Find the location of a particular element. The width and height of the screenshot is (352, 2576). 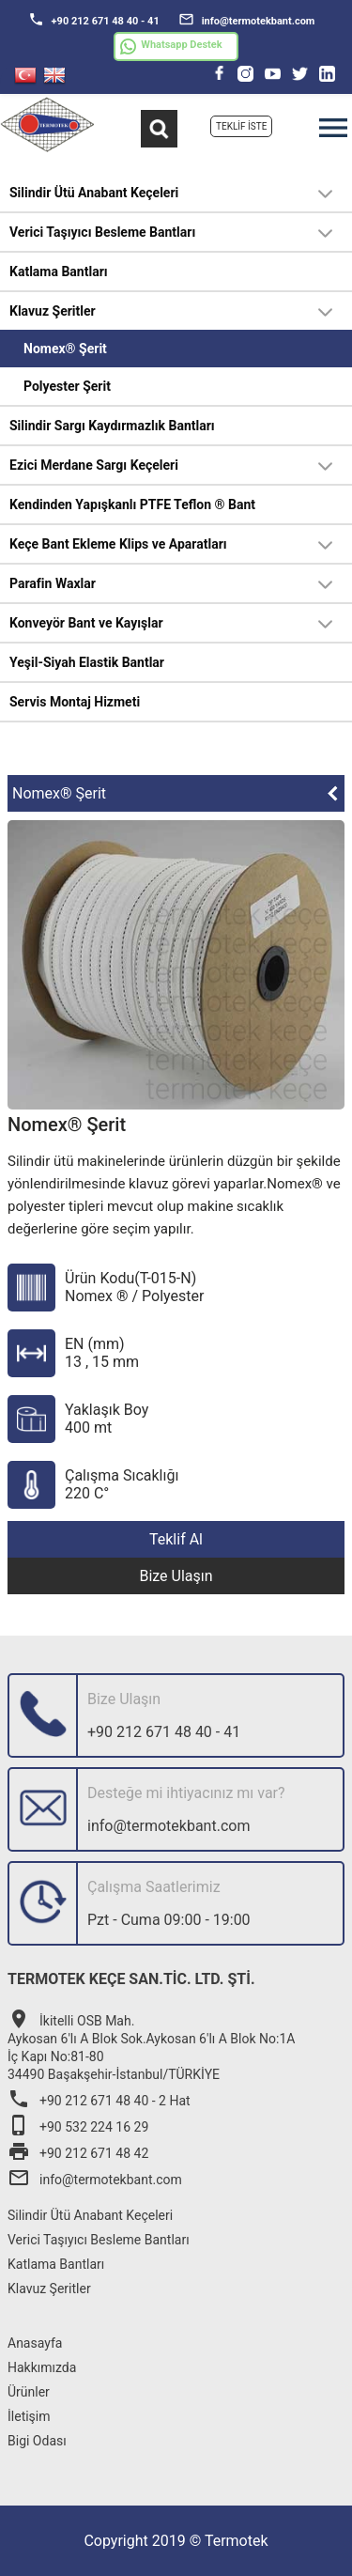

Hakkımızda is located at coordinates (42, 2367).